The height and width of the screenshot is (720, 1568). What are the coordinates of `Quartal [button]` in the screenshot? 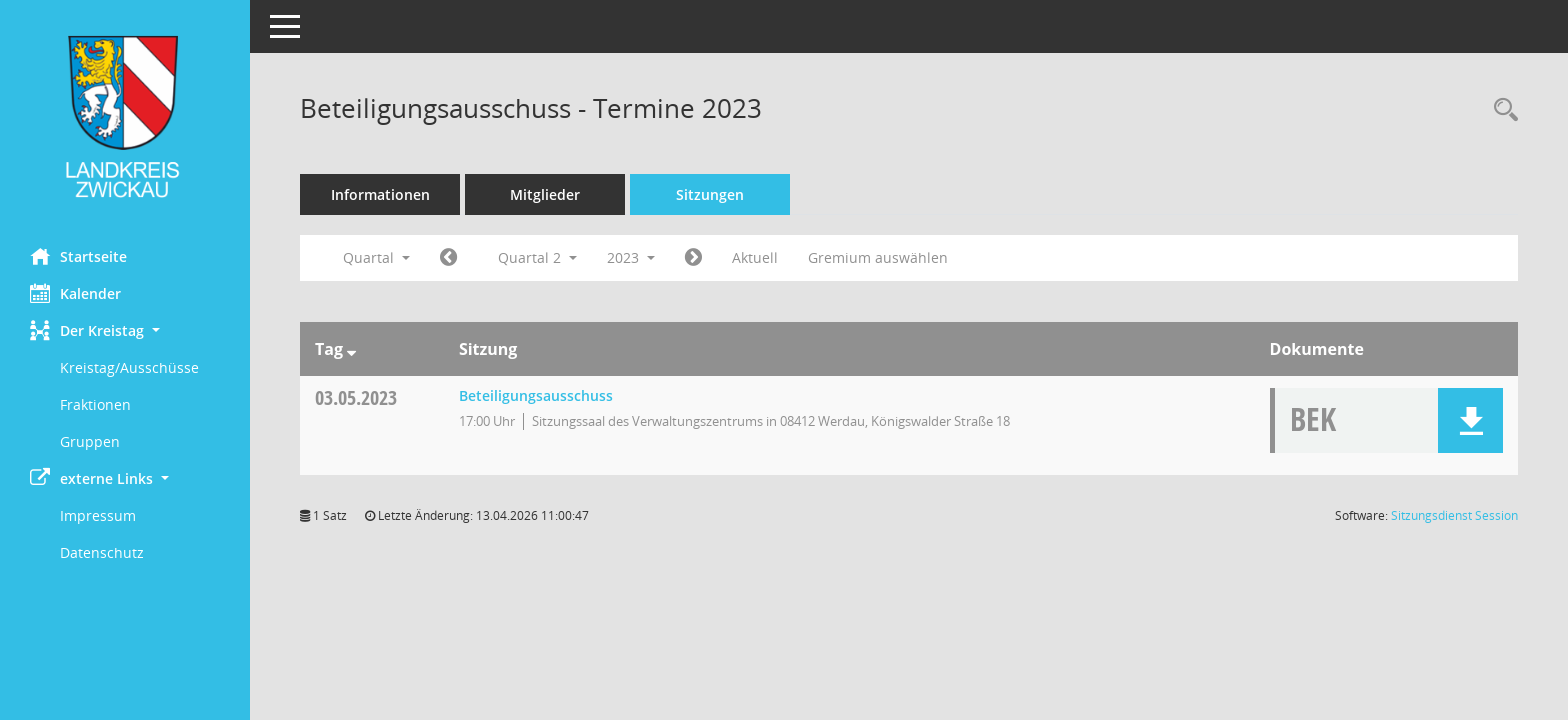 It's located at (376, 257).